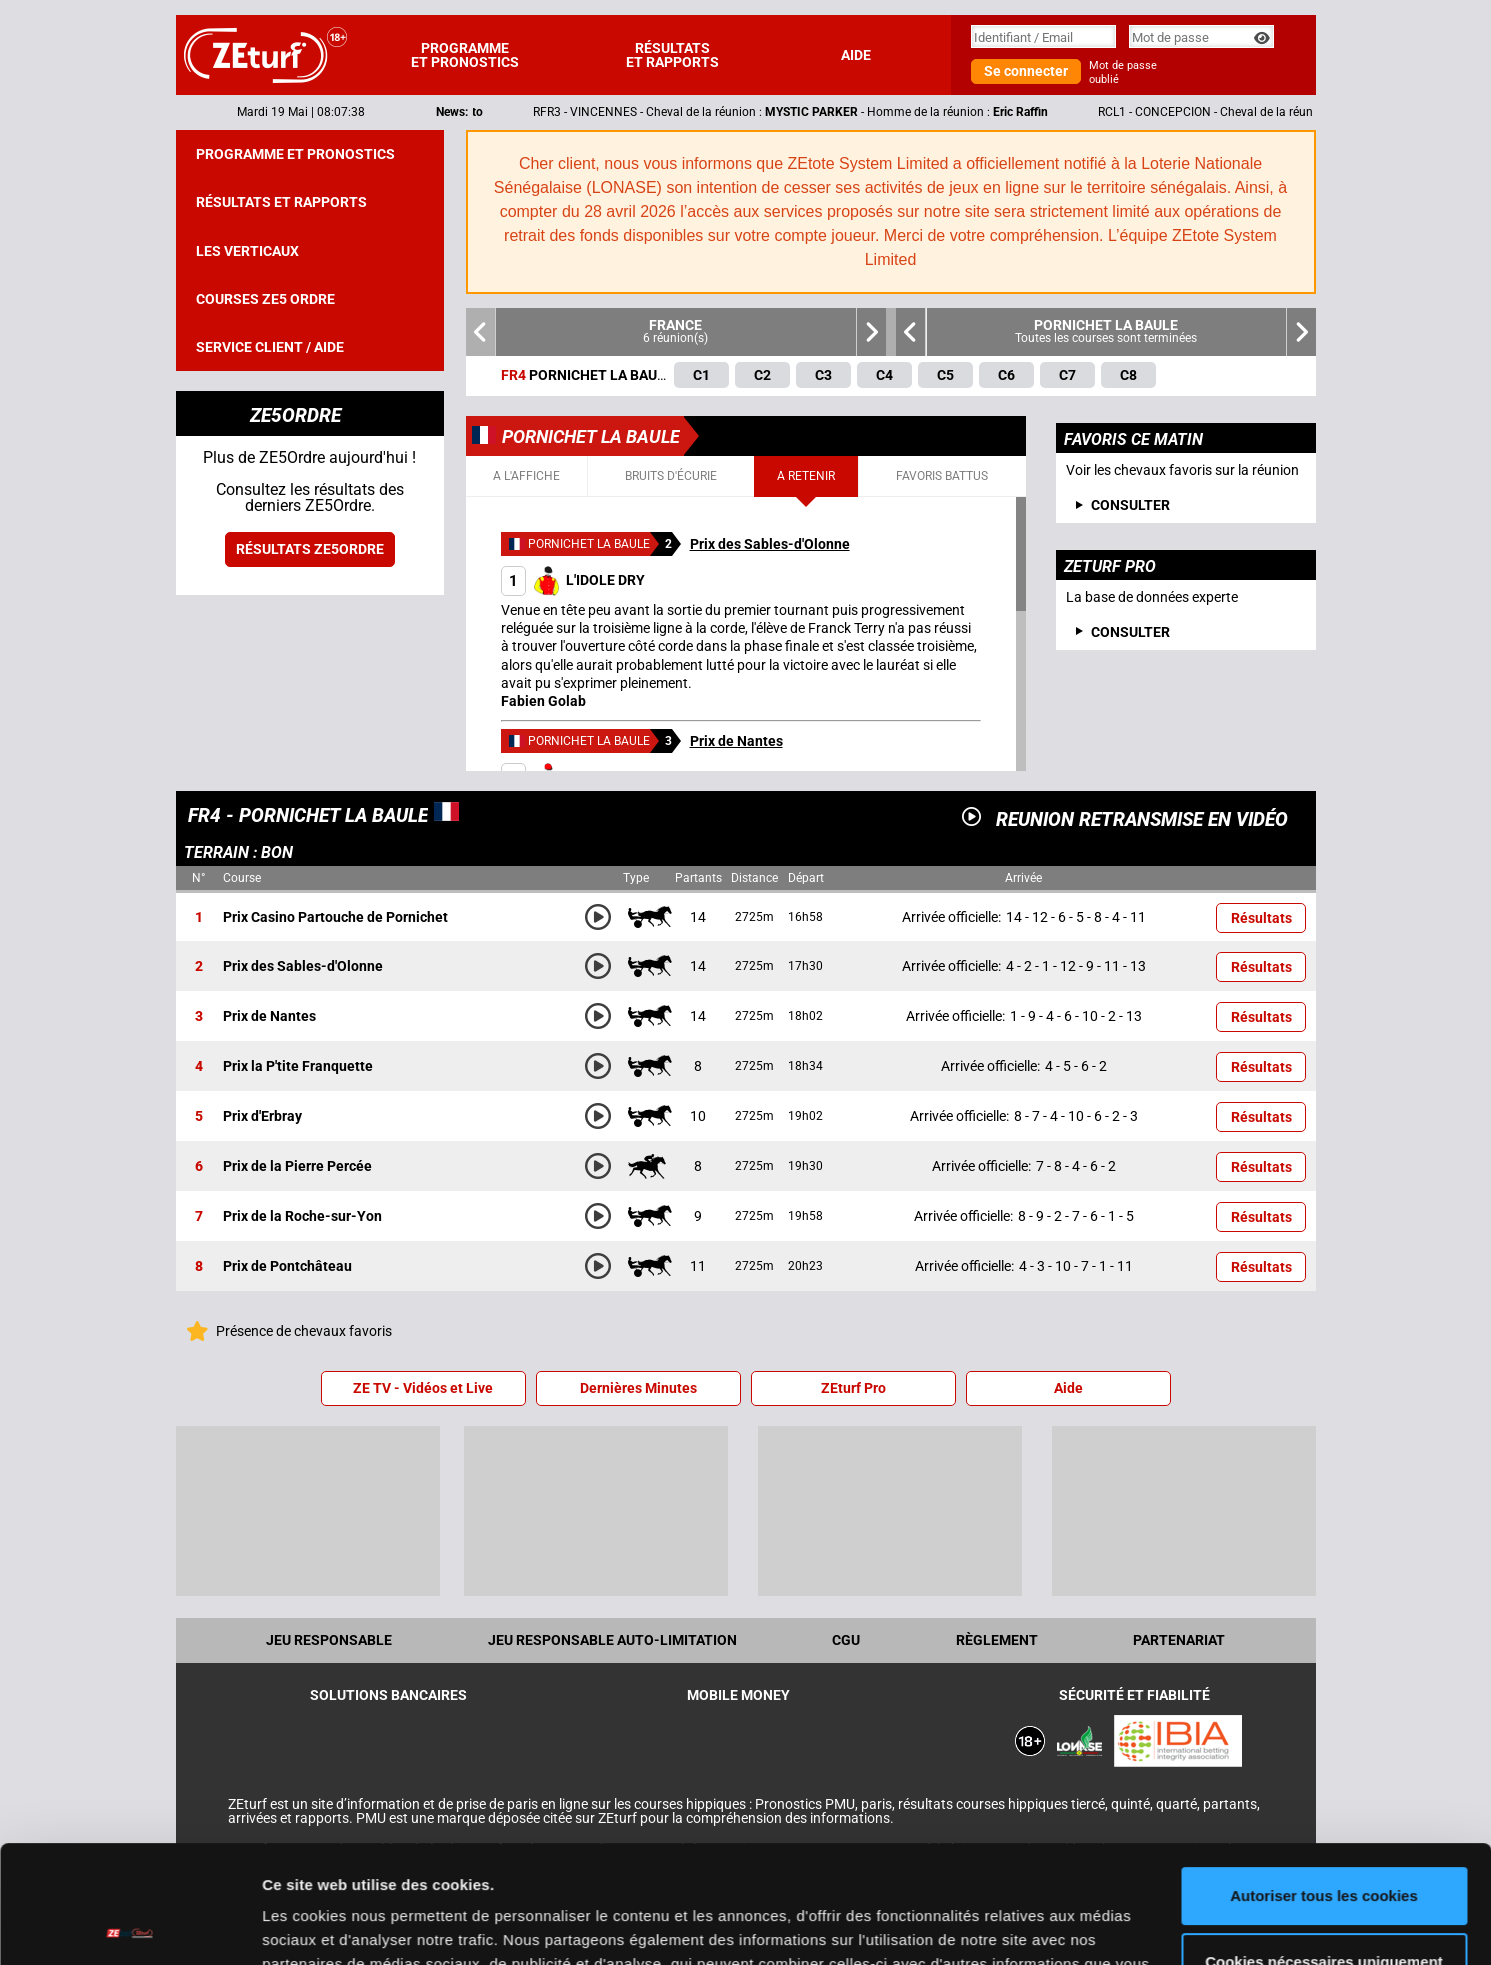 The height and width of the screenshot is (1965, 1491). What do you see at coordinates (997, 1640) in the screenshot?
I see `Règlement` at bounding box center [997, 1640].